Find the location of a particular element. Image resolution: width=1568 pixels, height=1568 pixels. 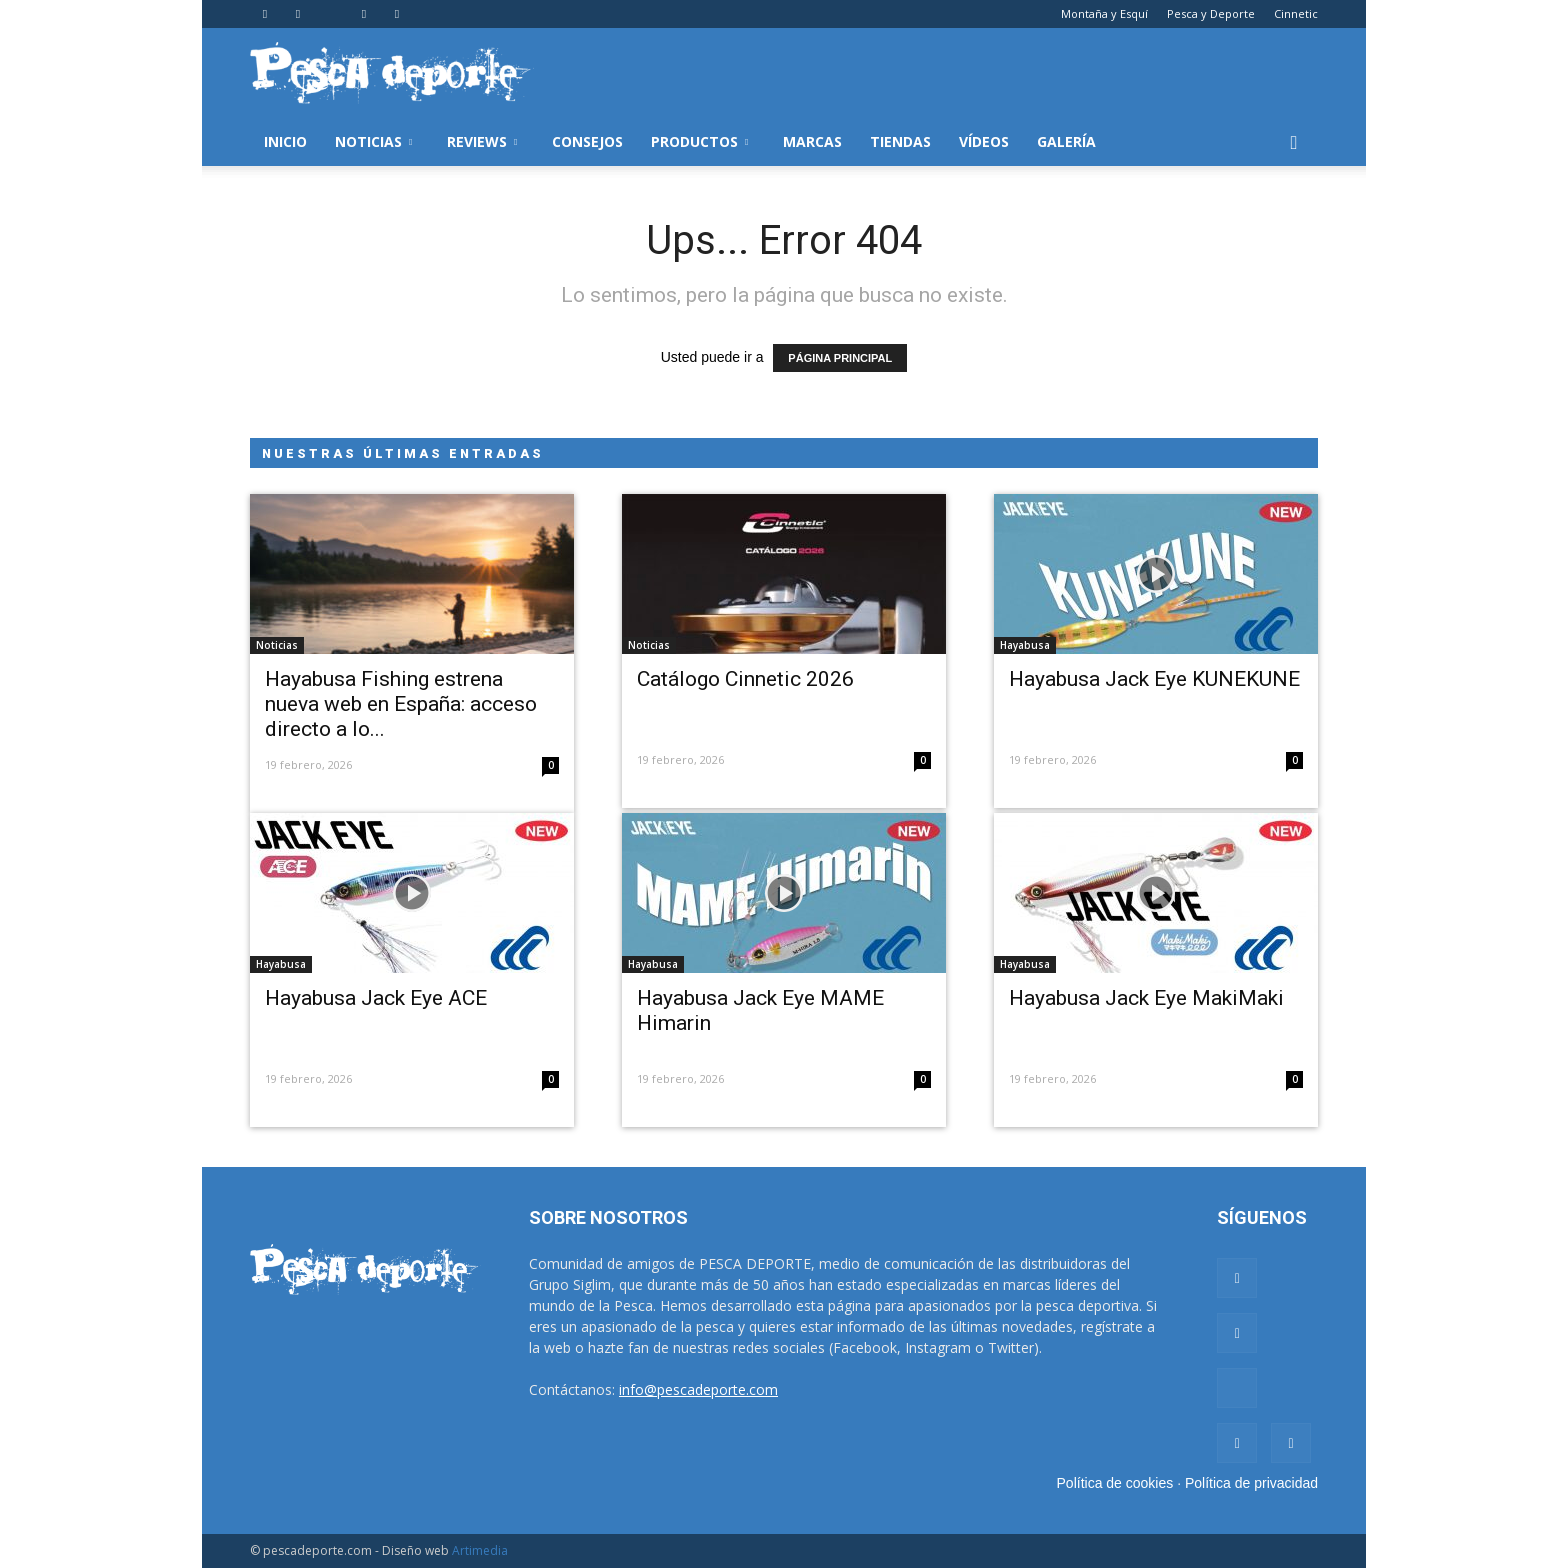

Política de privacidad is located at coordinates (1251, 1483).